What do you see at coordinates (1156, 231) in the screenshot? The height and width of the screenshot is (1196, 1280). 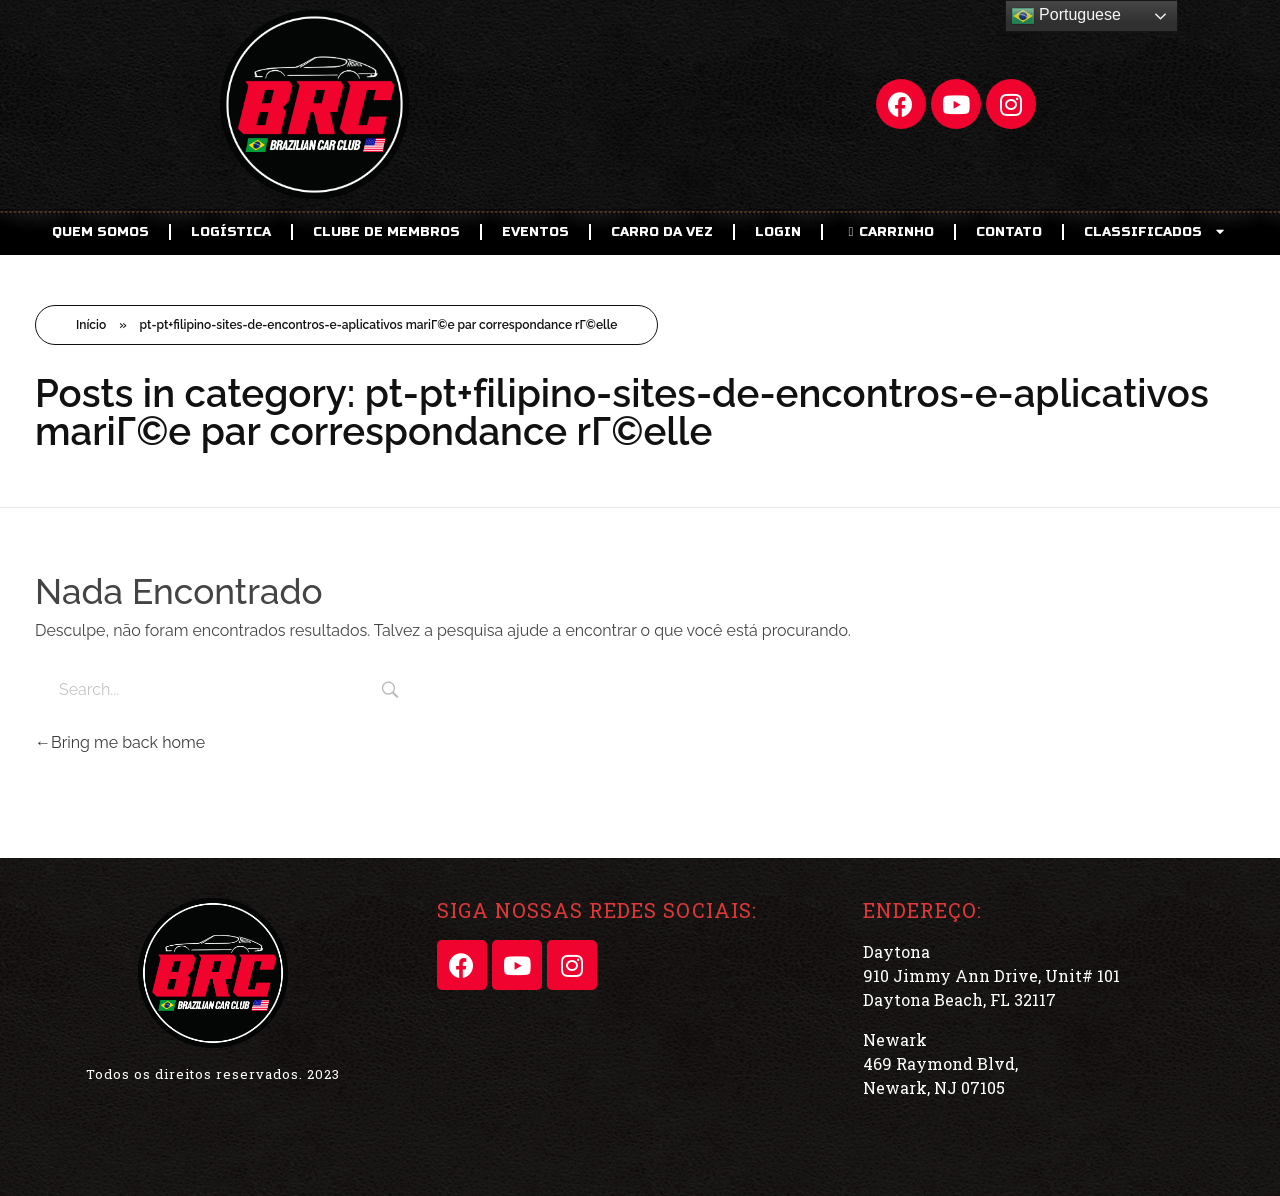 I see `CLASSIFICADOS` at bounding box center [1156, 231].